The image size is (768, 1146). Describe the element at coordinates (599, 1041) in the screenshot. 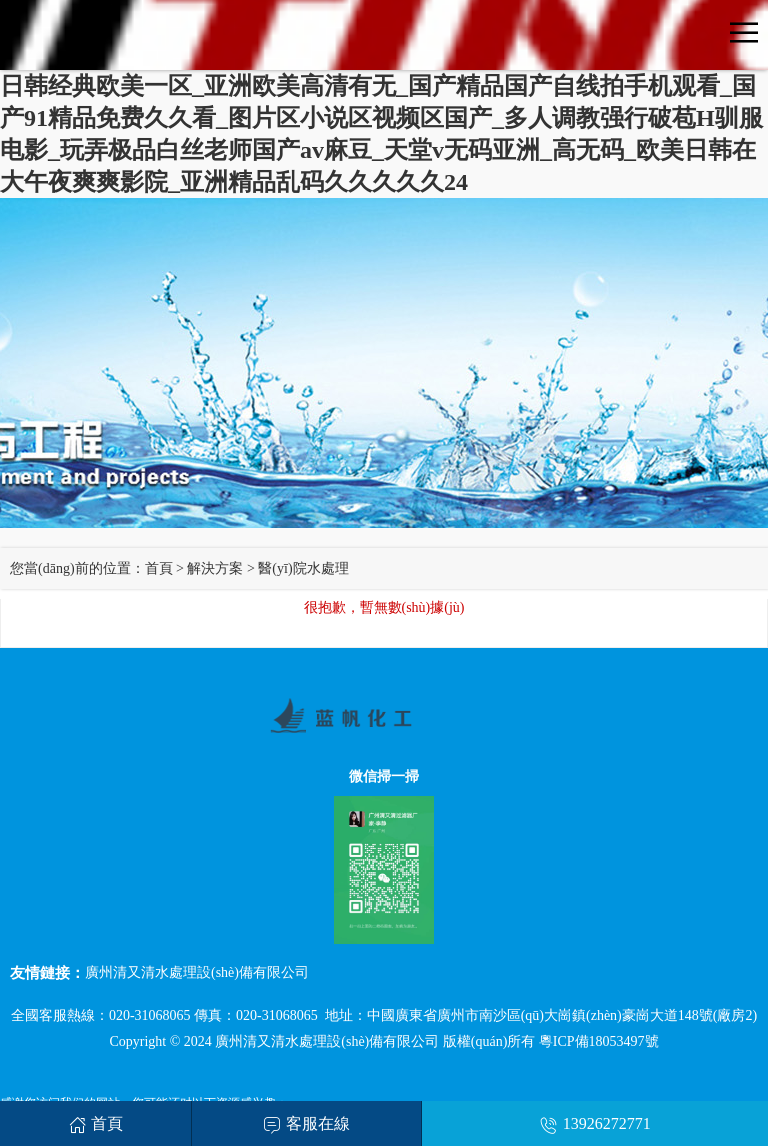

I see `粵ICP備18053497號` at that location.